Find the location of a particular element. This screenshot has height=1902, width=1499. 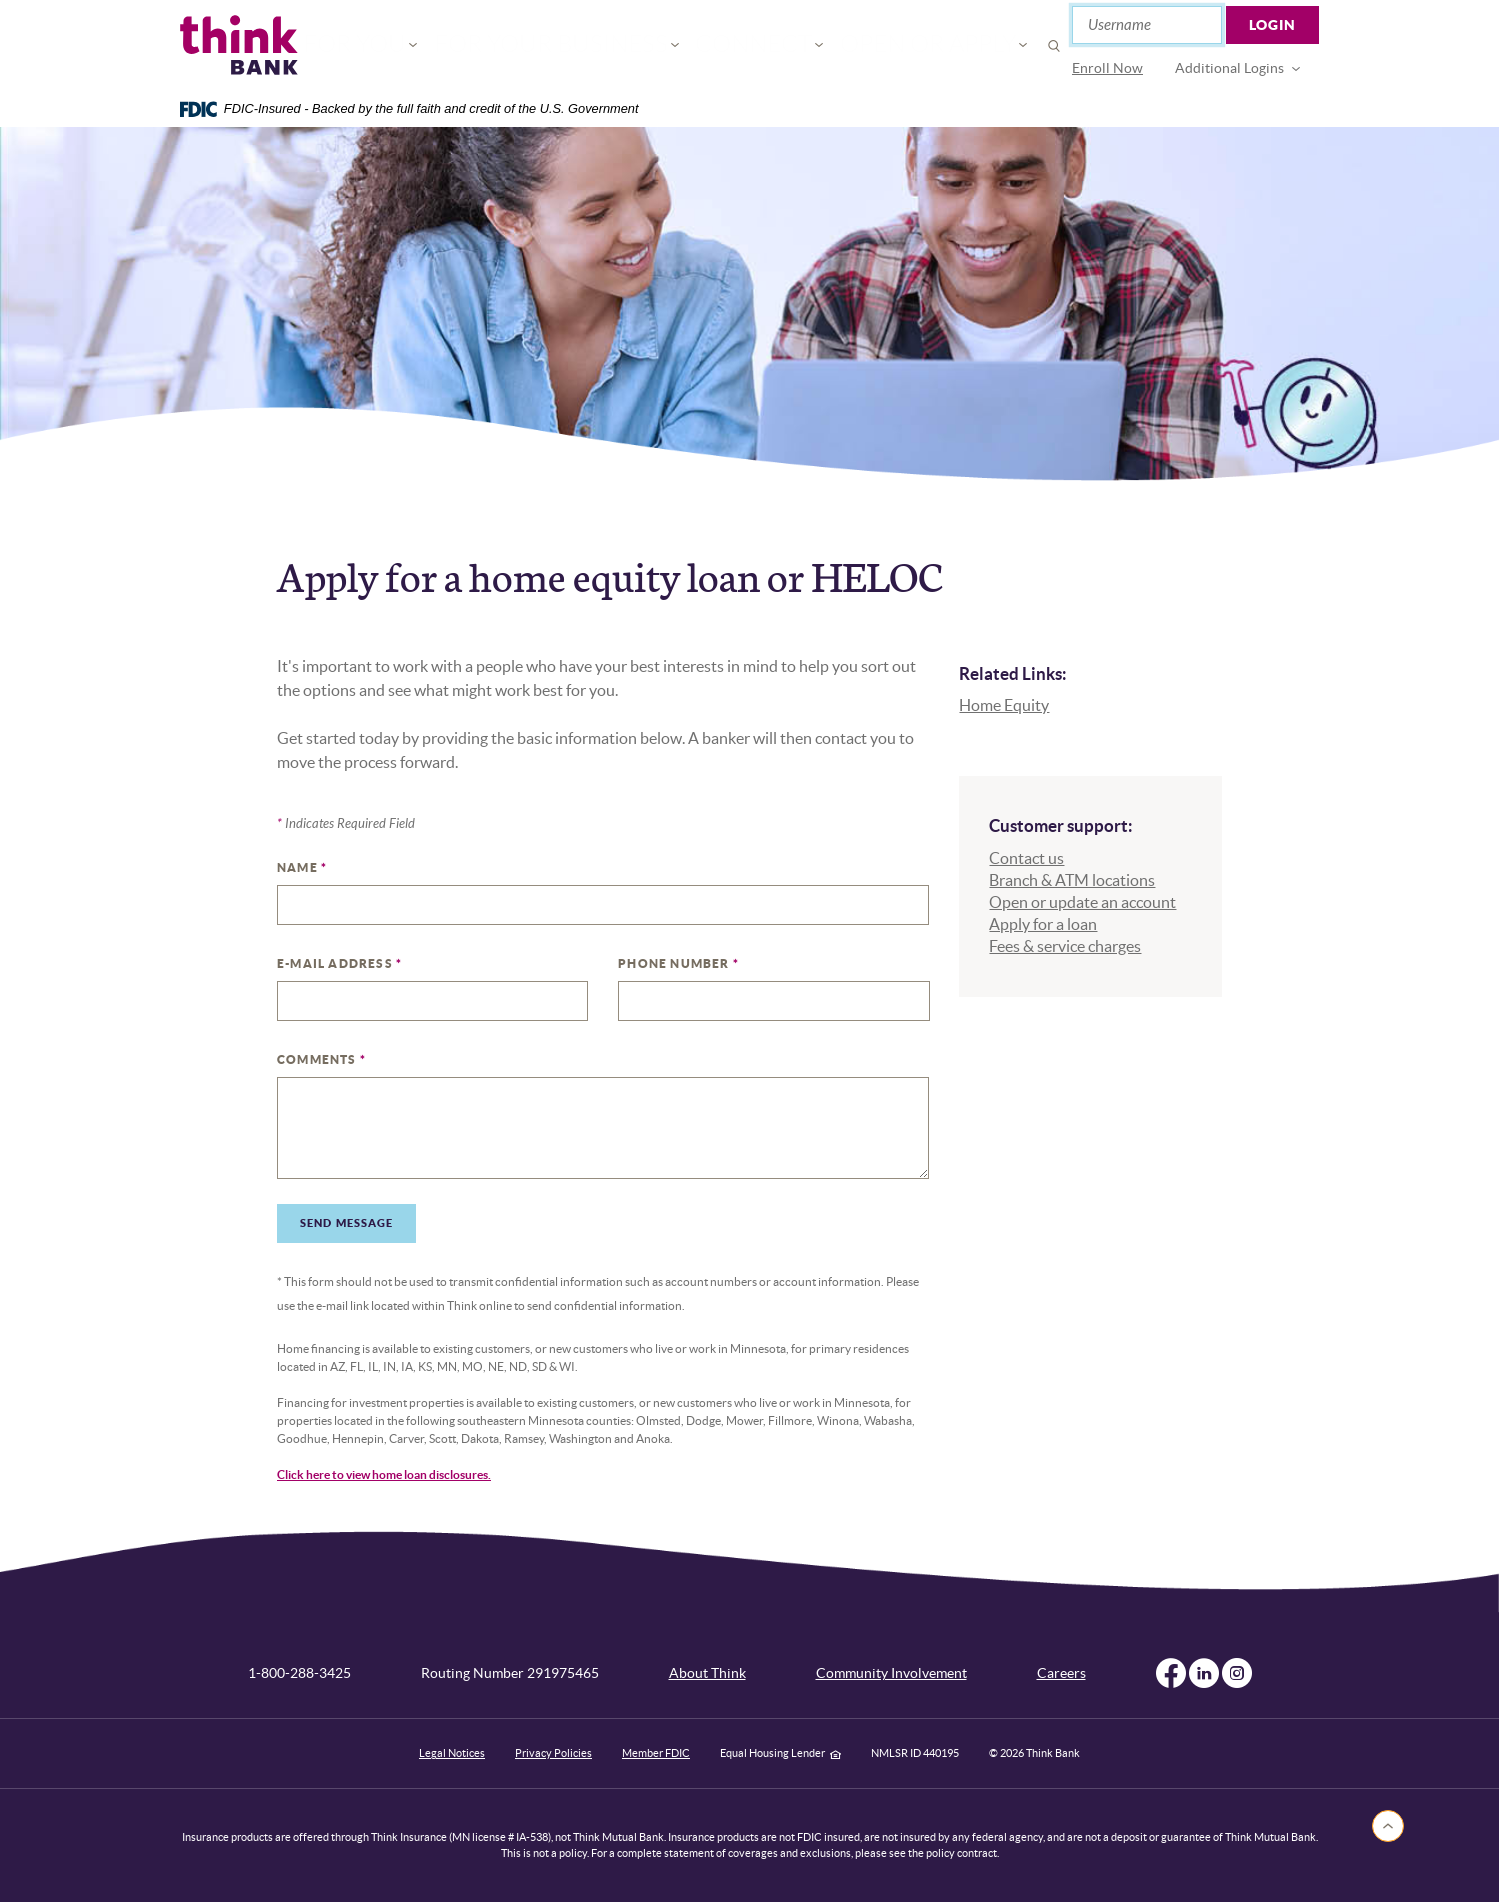

E-mail Address is located at coordinates (339, 963).